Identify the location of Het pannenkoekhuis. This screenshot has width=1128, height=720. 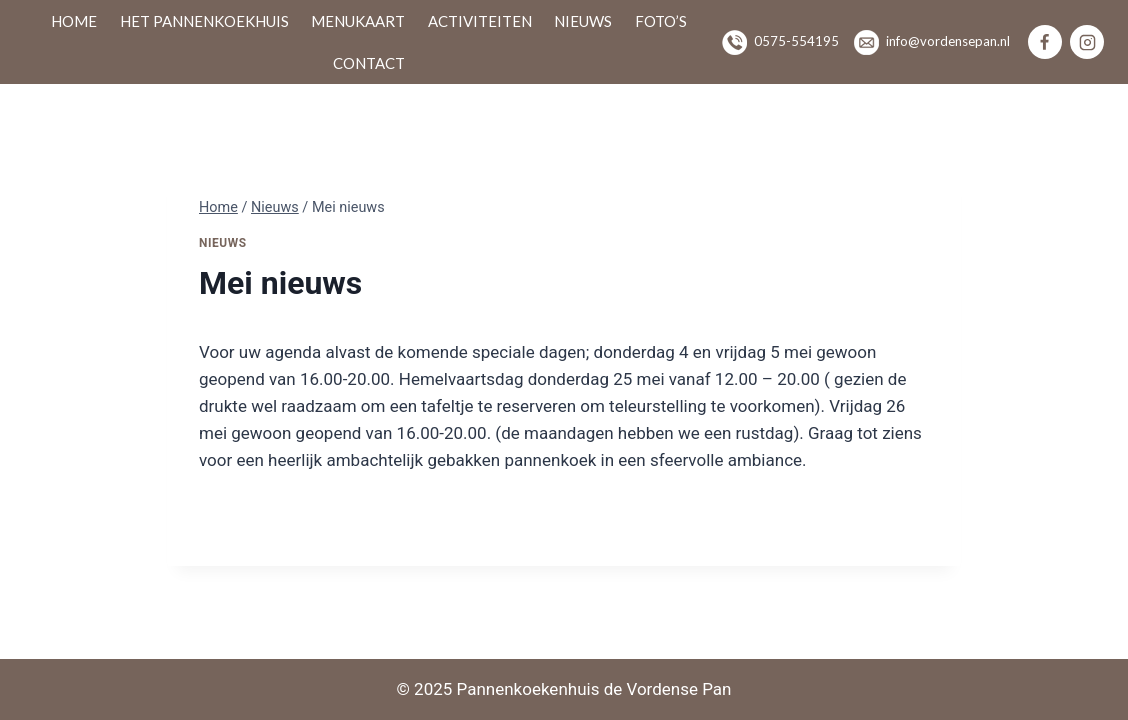
(204, 21).